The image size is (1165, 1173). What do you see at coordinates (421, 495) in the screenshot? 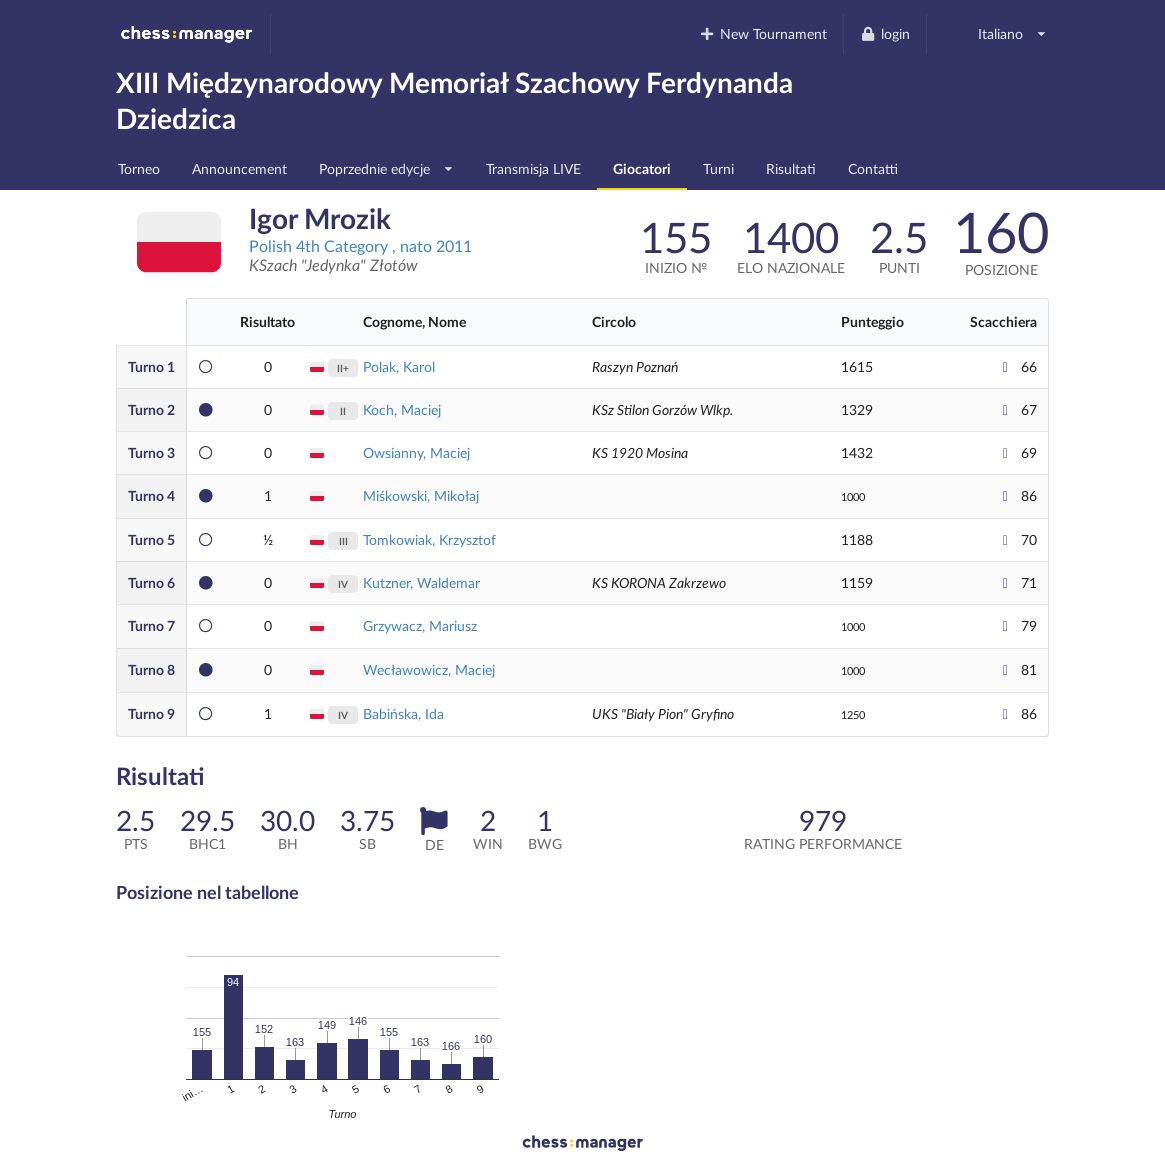
I see `Miśkowski, Mikołaj` at bounding box center [421, 495].